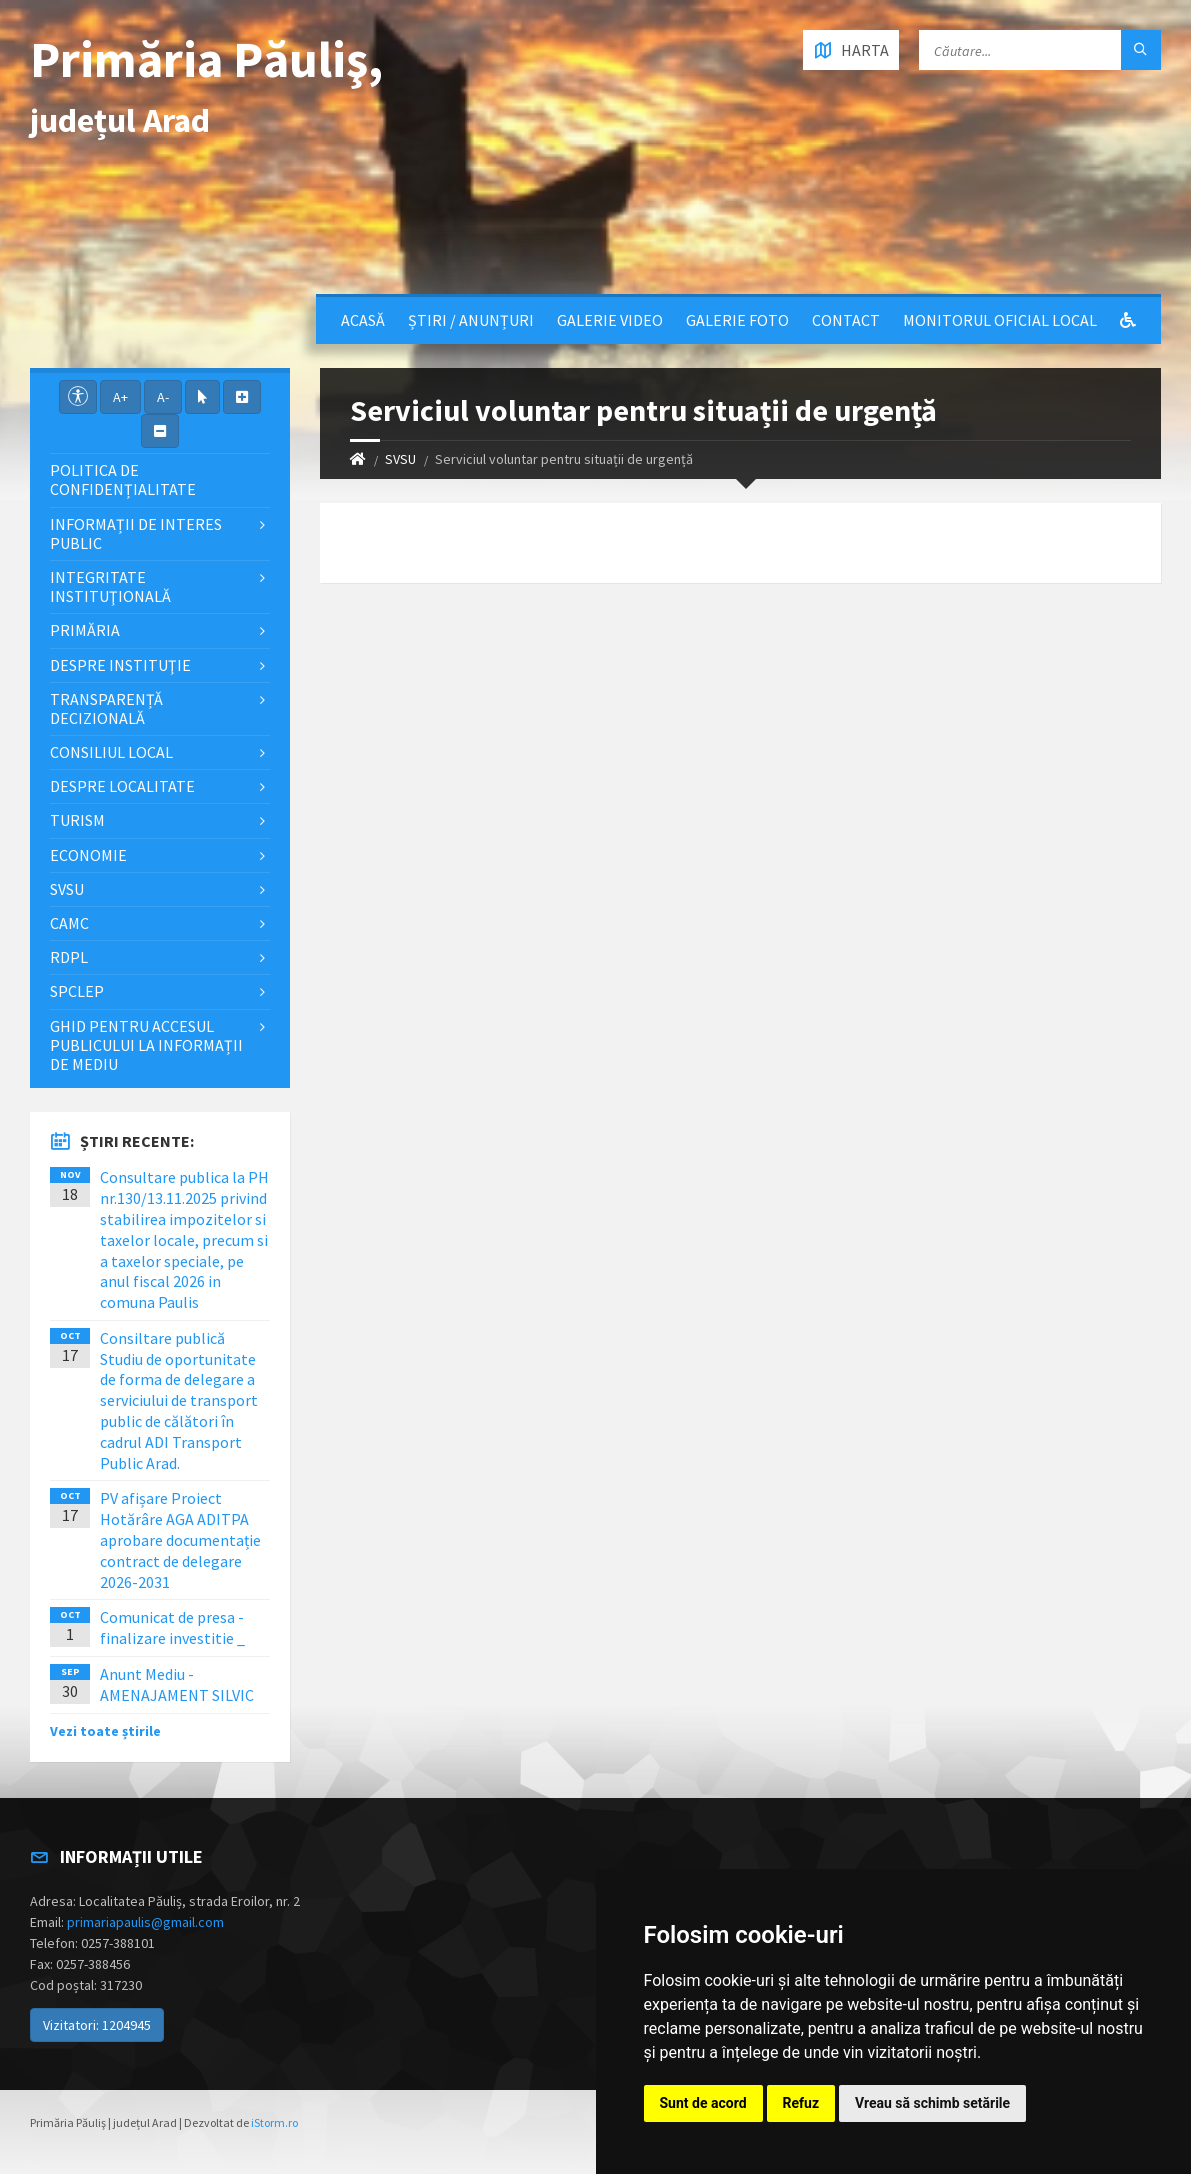 The image size is (1191, 2174). I want to click on Integritate instituţională, so click(110, 586).